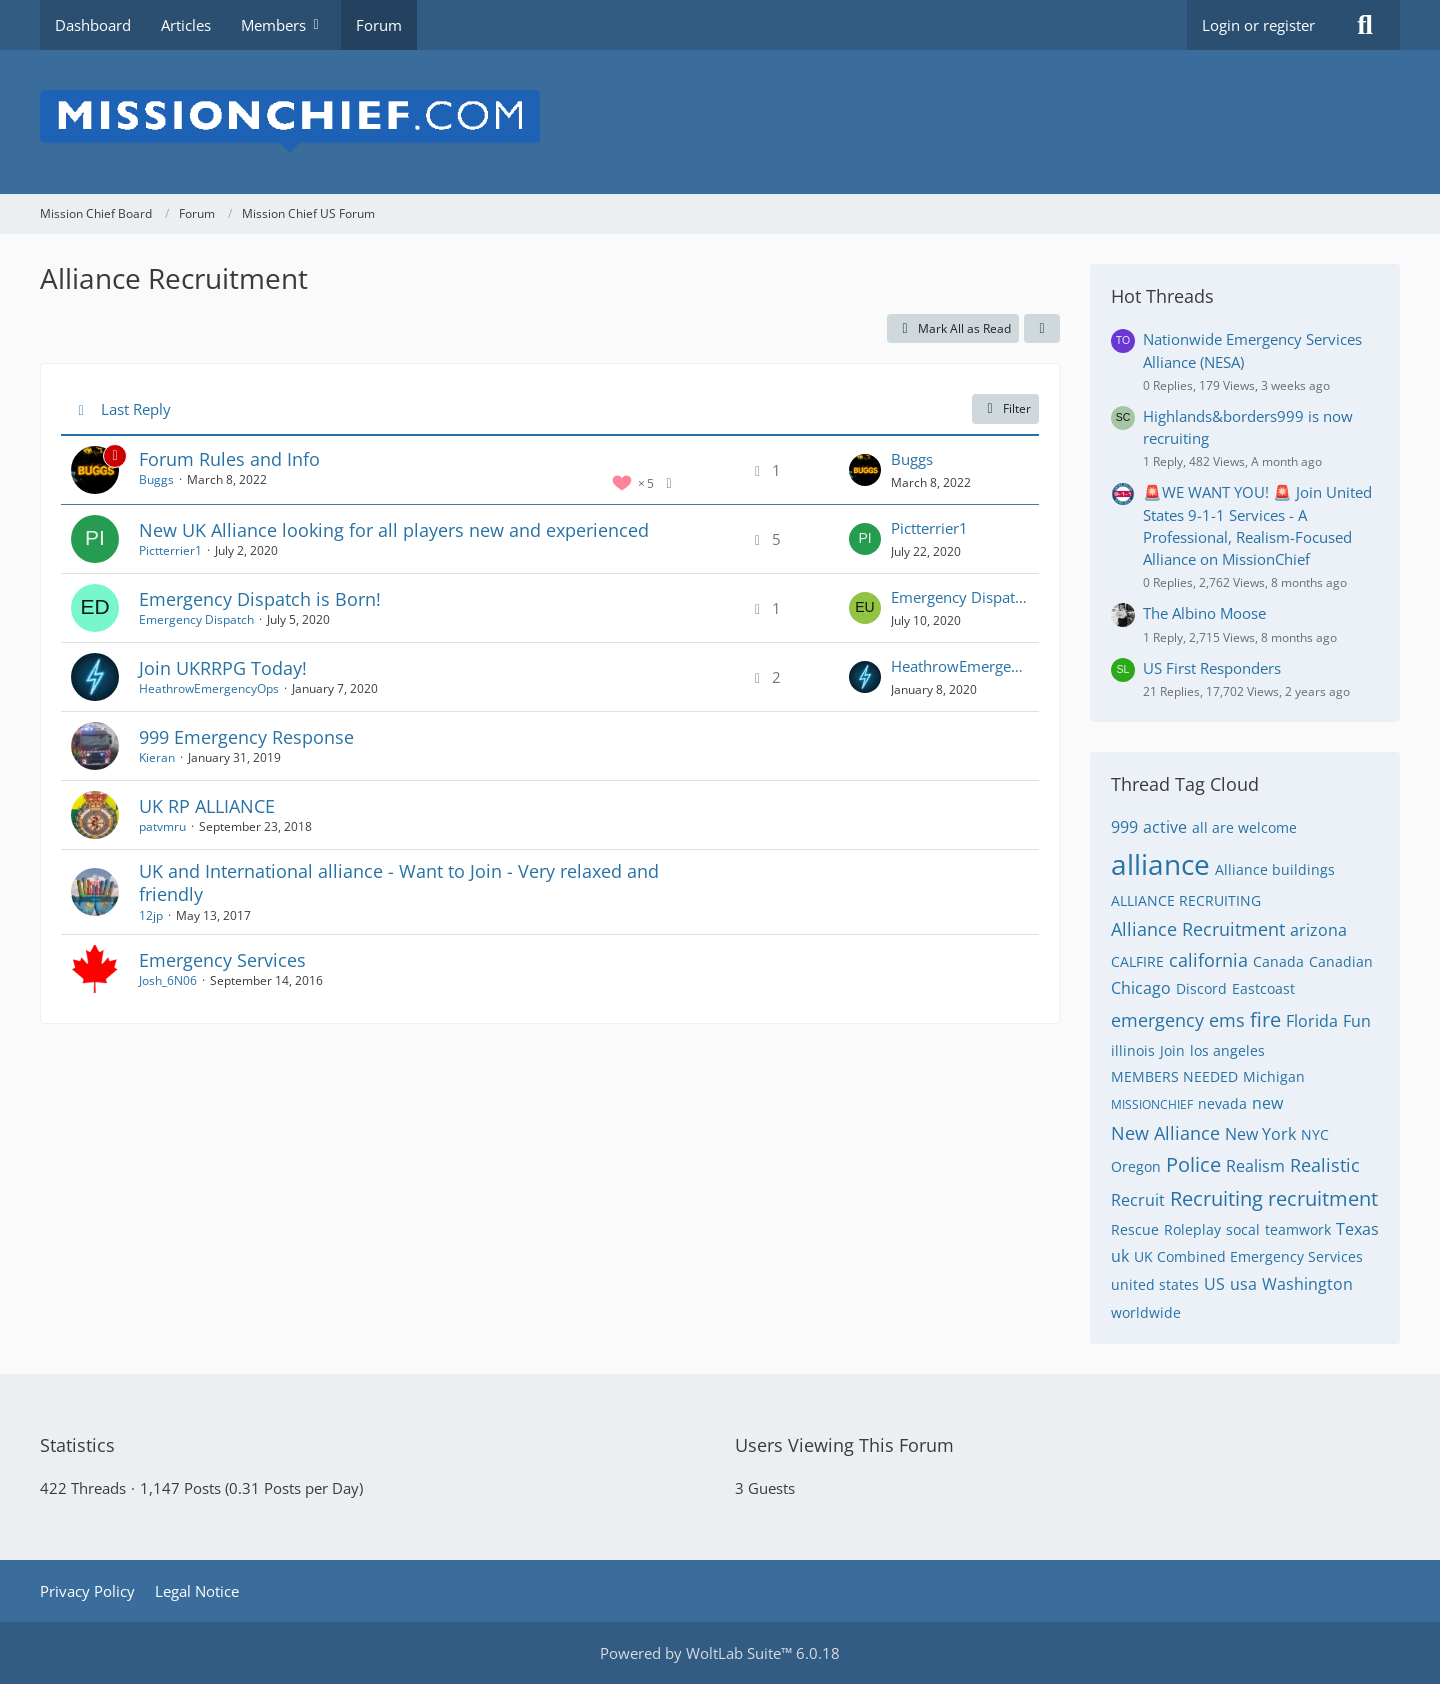  Describe the element at coordinates (260, 599) in the screenshot. I see `Emergency Dispatch is Born!` at that location.